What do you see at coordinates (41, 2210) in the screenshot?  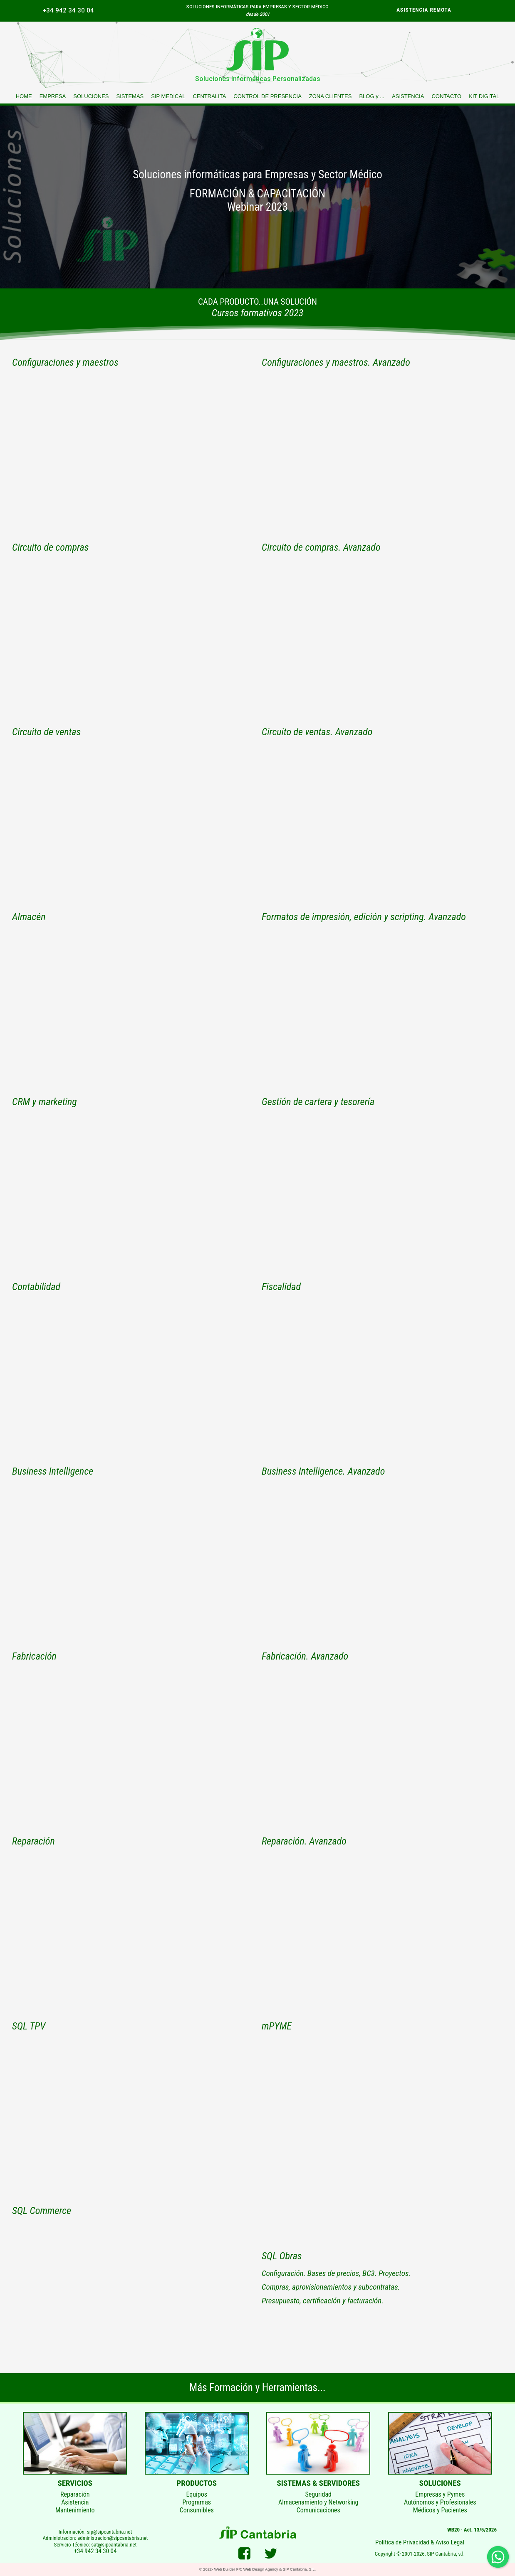 I see `SQL Commerce` at bounding box center [41, 2210].